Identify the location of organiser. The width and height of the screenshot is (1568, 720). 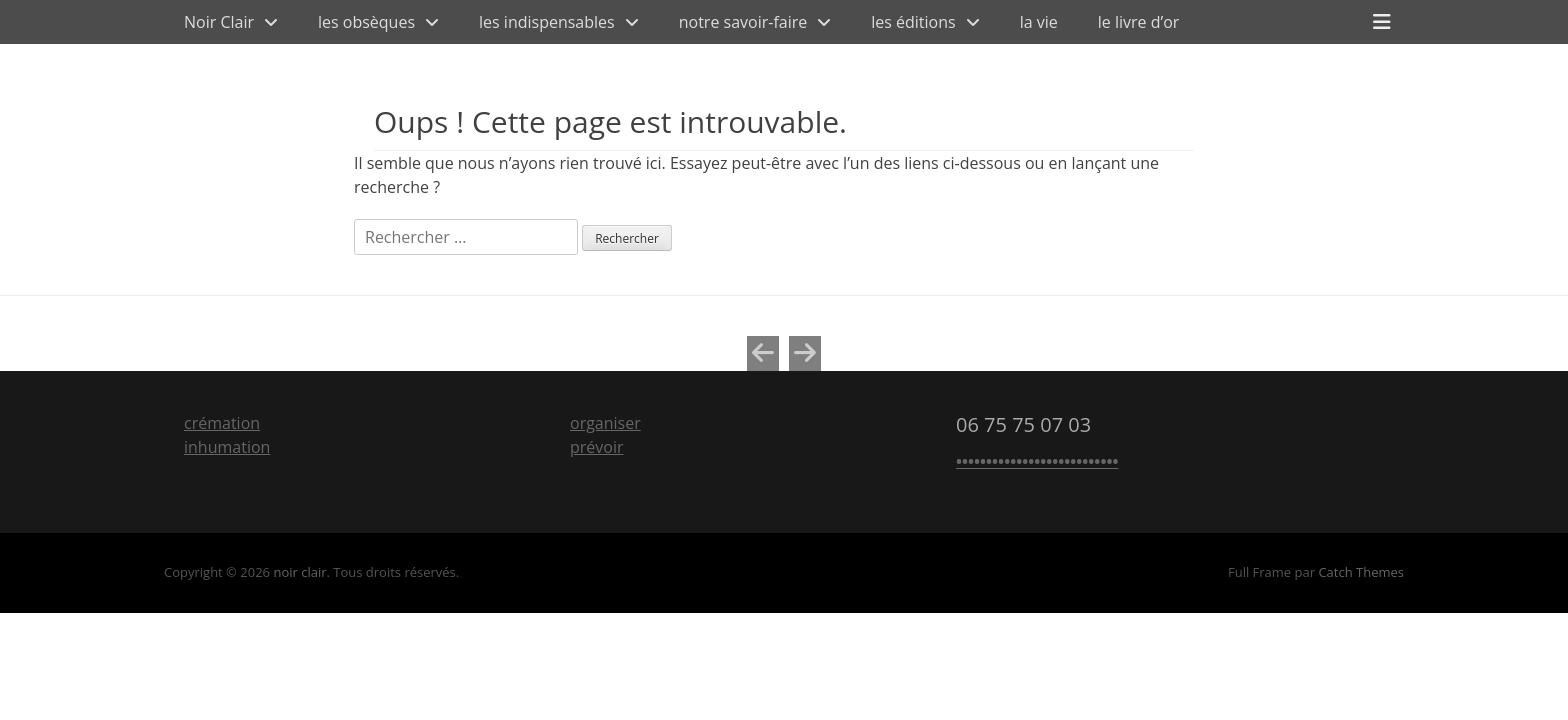
(605, 423).